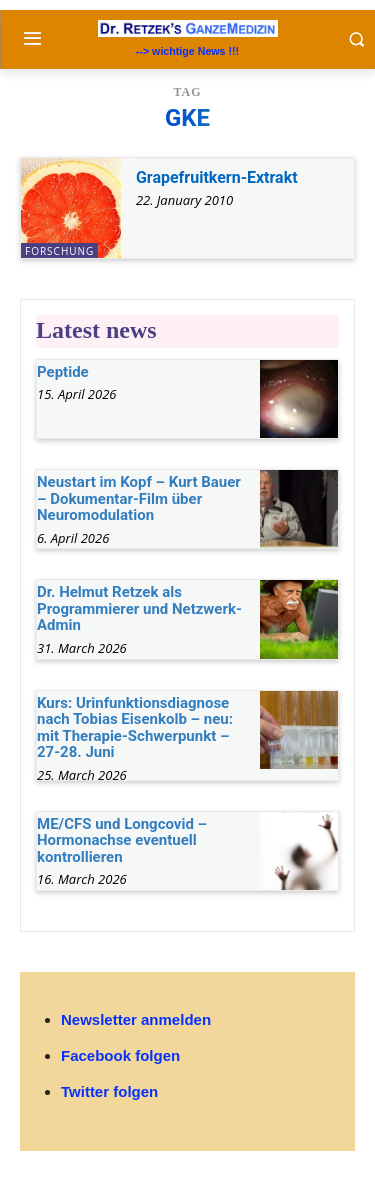 The height and width of the screenshot is (1183, 375). I want to click on ME/CFS und Longcovid – Hormonachse eventuell kontrollieren, so click(122, 840).